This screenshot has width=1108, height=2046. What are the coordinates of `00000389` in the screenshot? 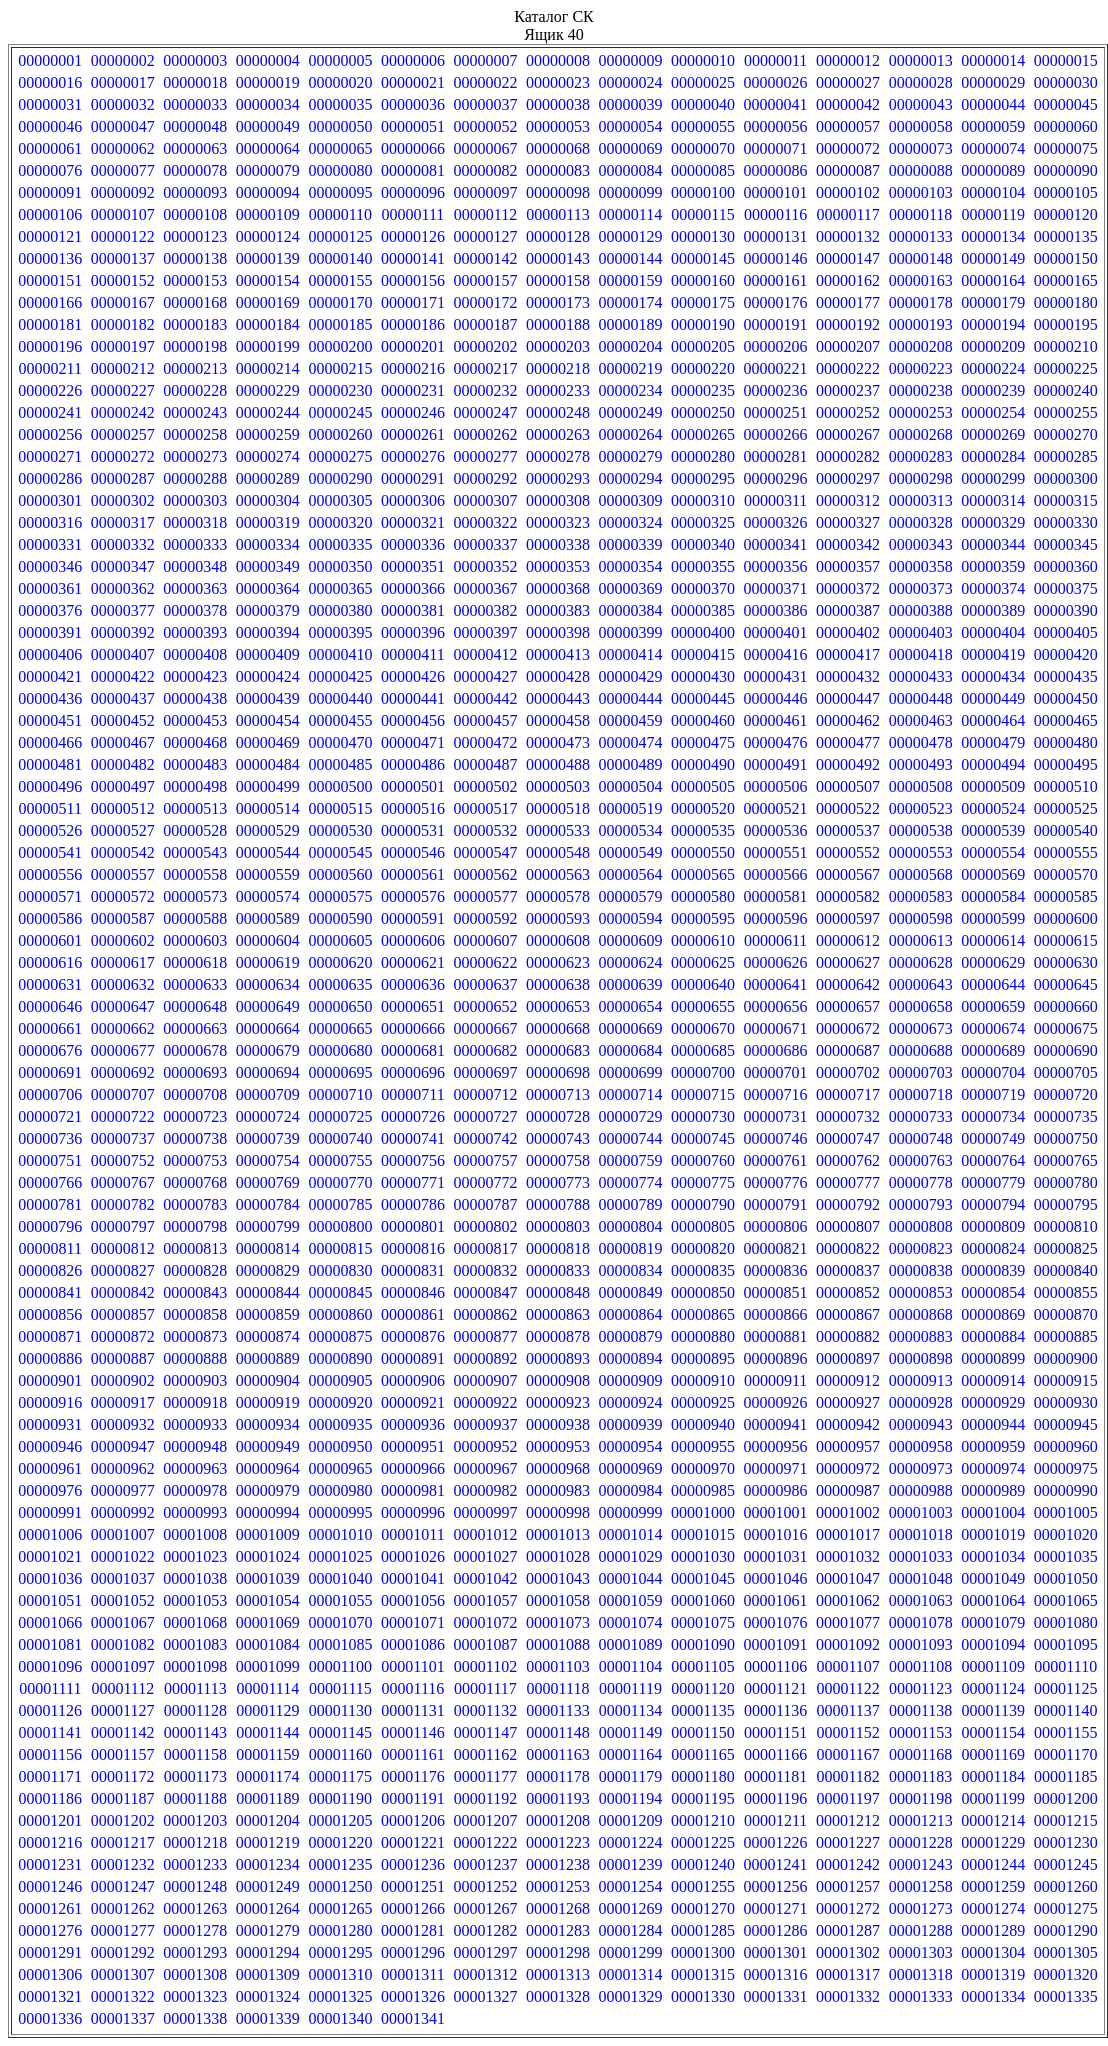 It's located at (993, 610).